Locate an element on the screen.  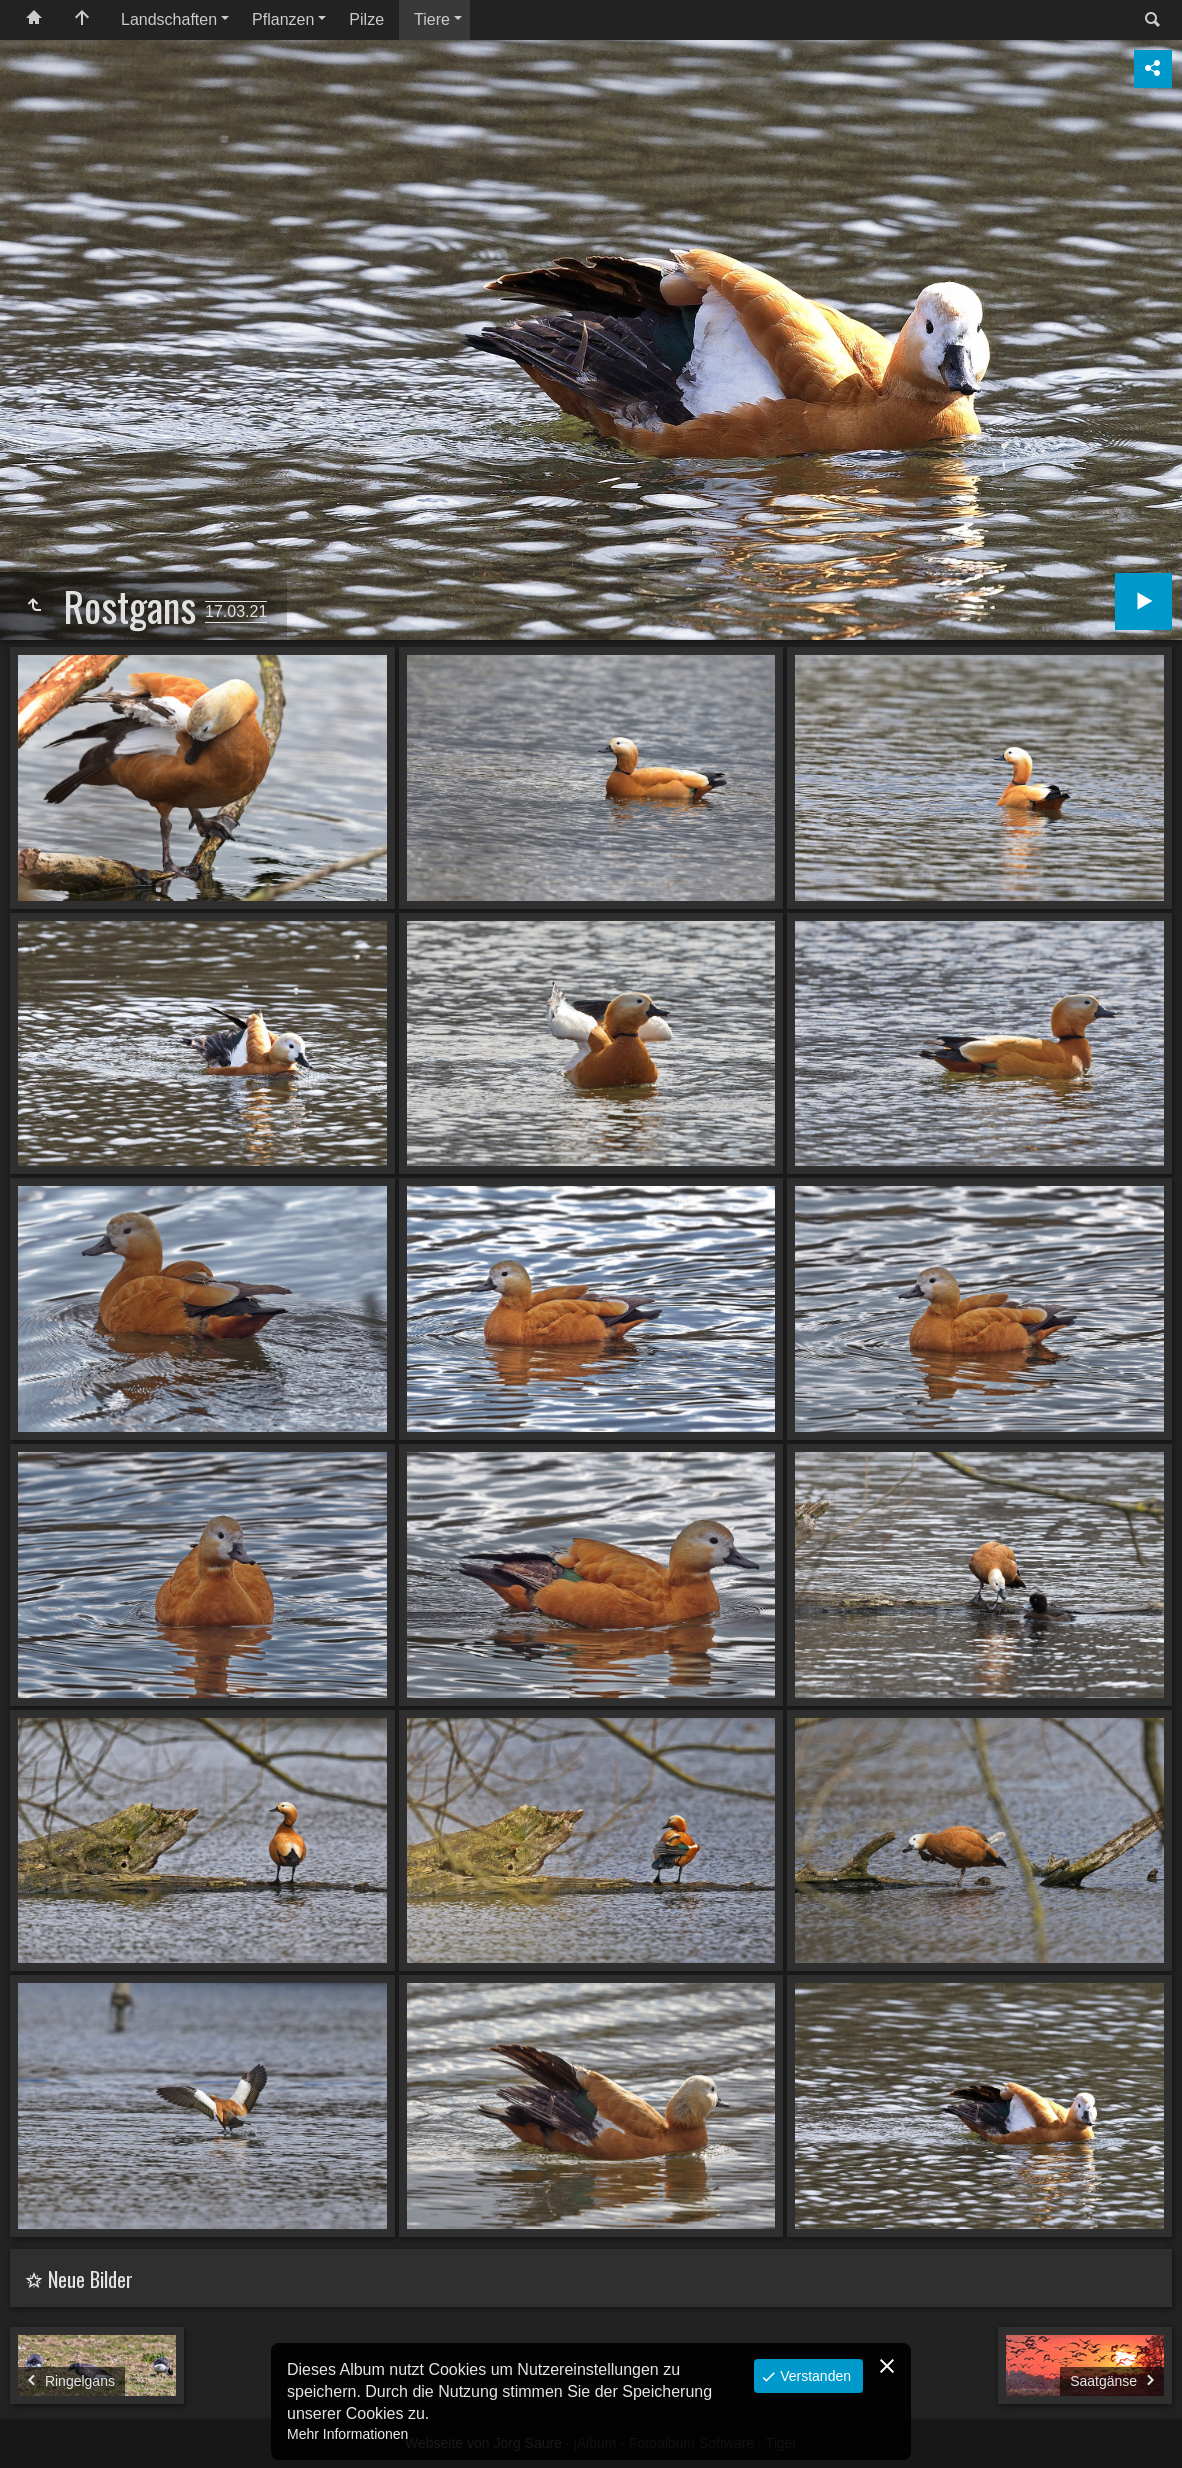
Tiere is located at coordinates (432, 19).